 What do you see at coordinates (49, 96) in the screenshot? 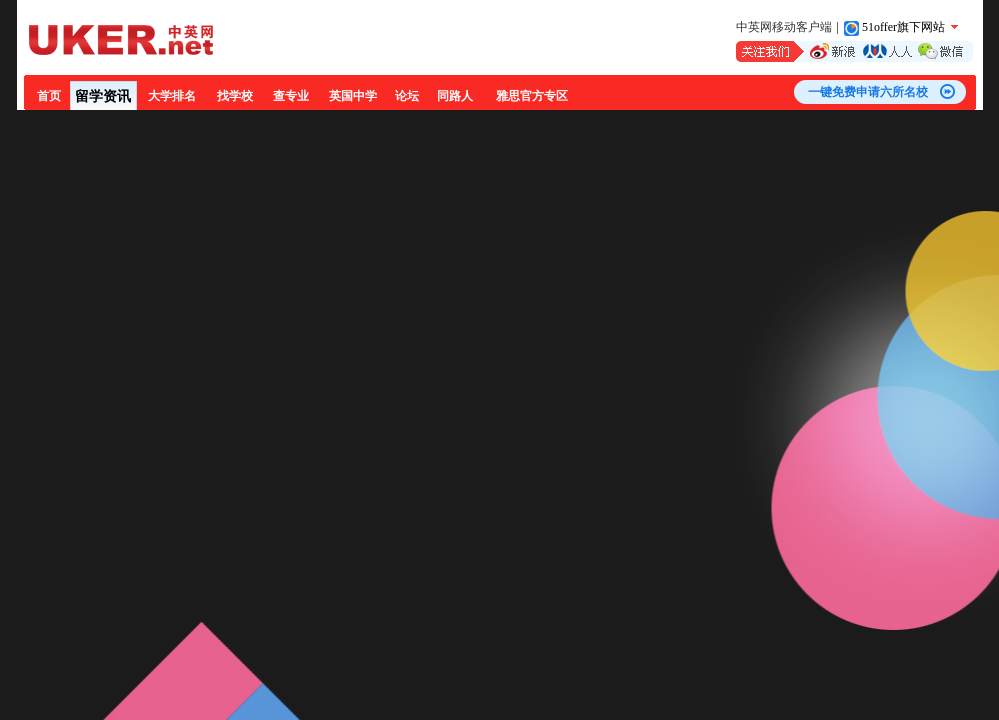
I see `首页` at bounding box center [49, 96].